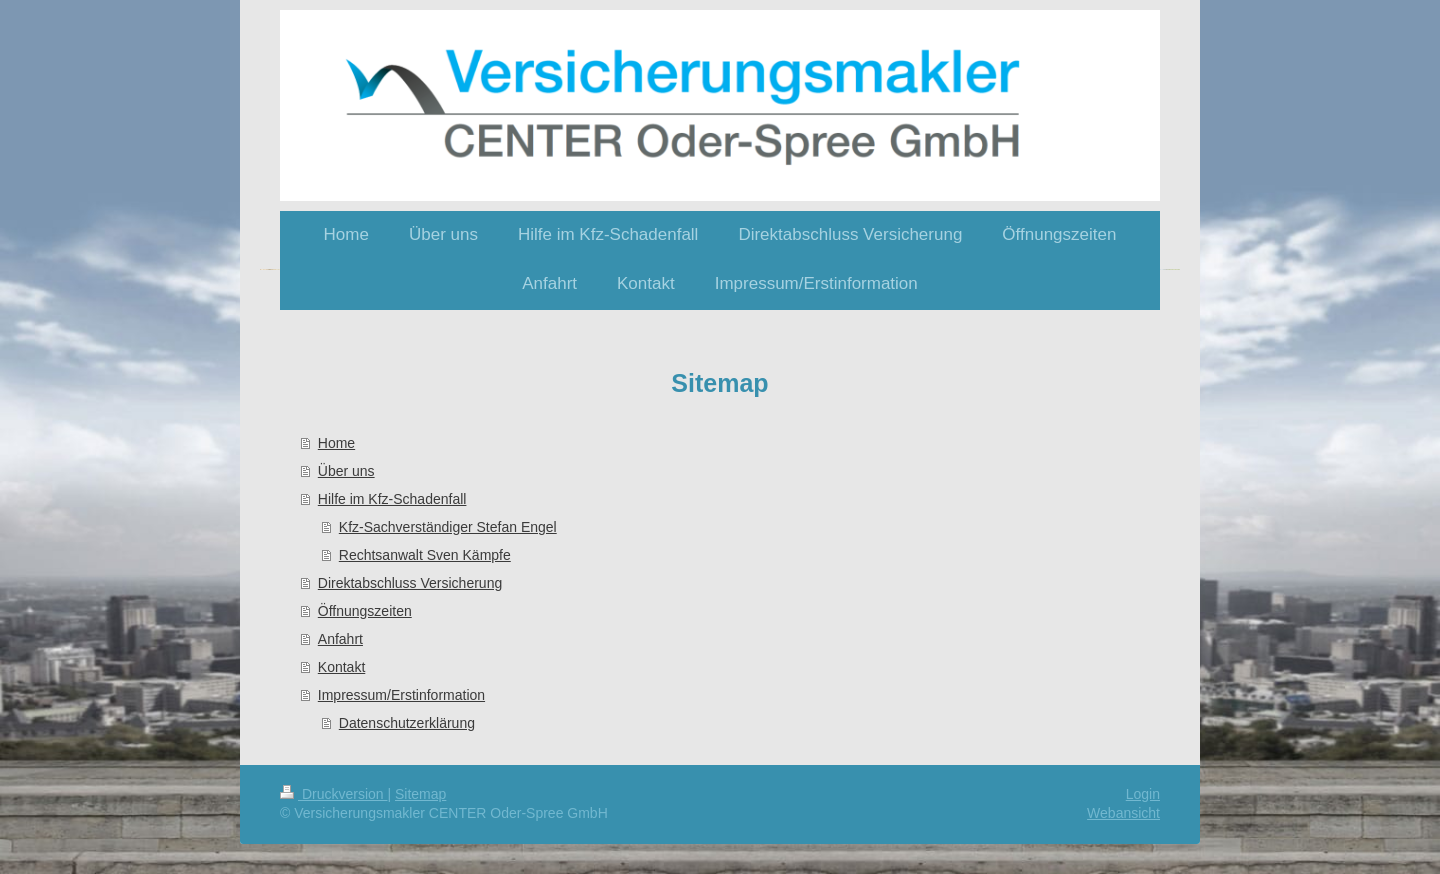 The image size is (1440, 874). What do you see at coordinates (333, 794) in the screenshot?
I see `Druckversion` at bounding box center [333, 794].